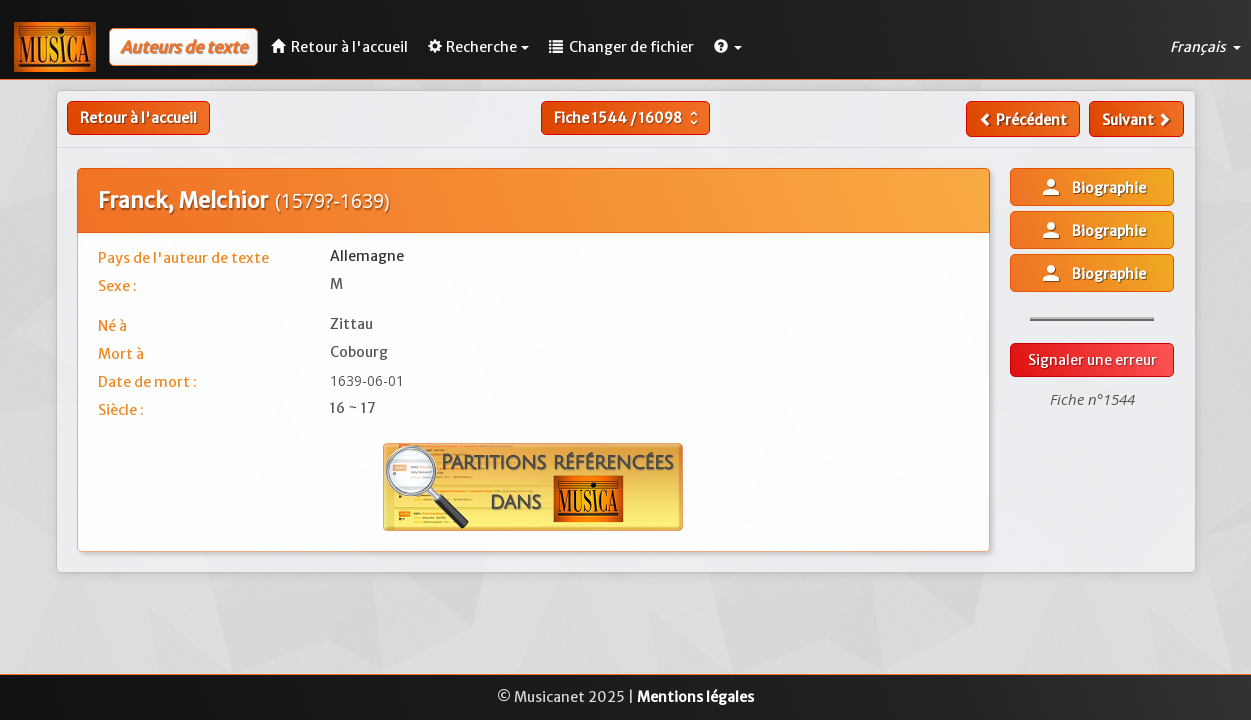 The height and width of the screenshot is (720, 1251). What do you see at coordinates (695, 697) in the screenshot?
I see `Mentions légales` at bounding box center [695, 697].